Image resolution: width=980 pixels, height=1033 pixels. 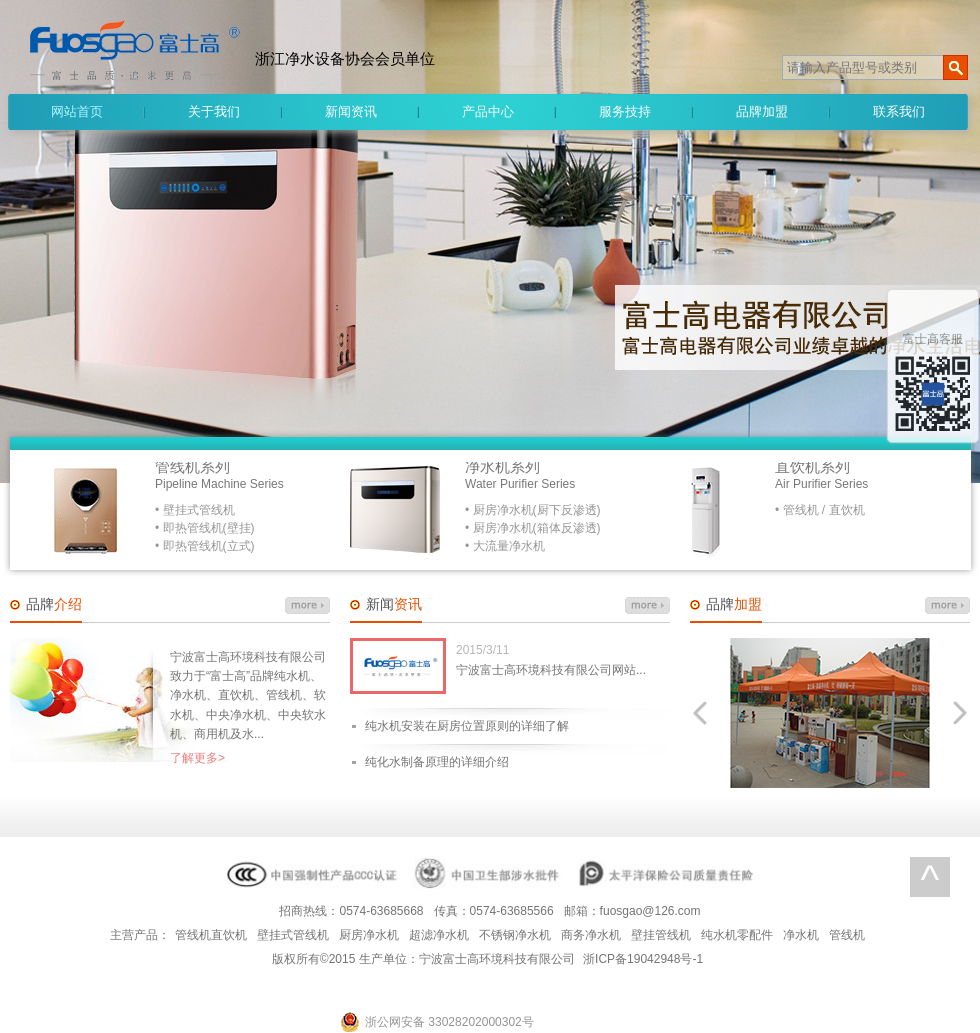 What do you see at coordinates (801, 935) in the screenshot?
I see `净水机` at bounding box center [801, 935].